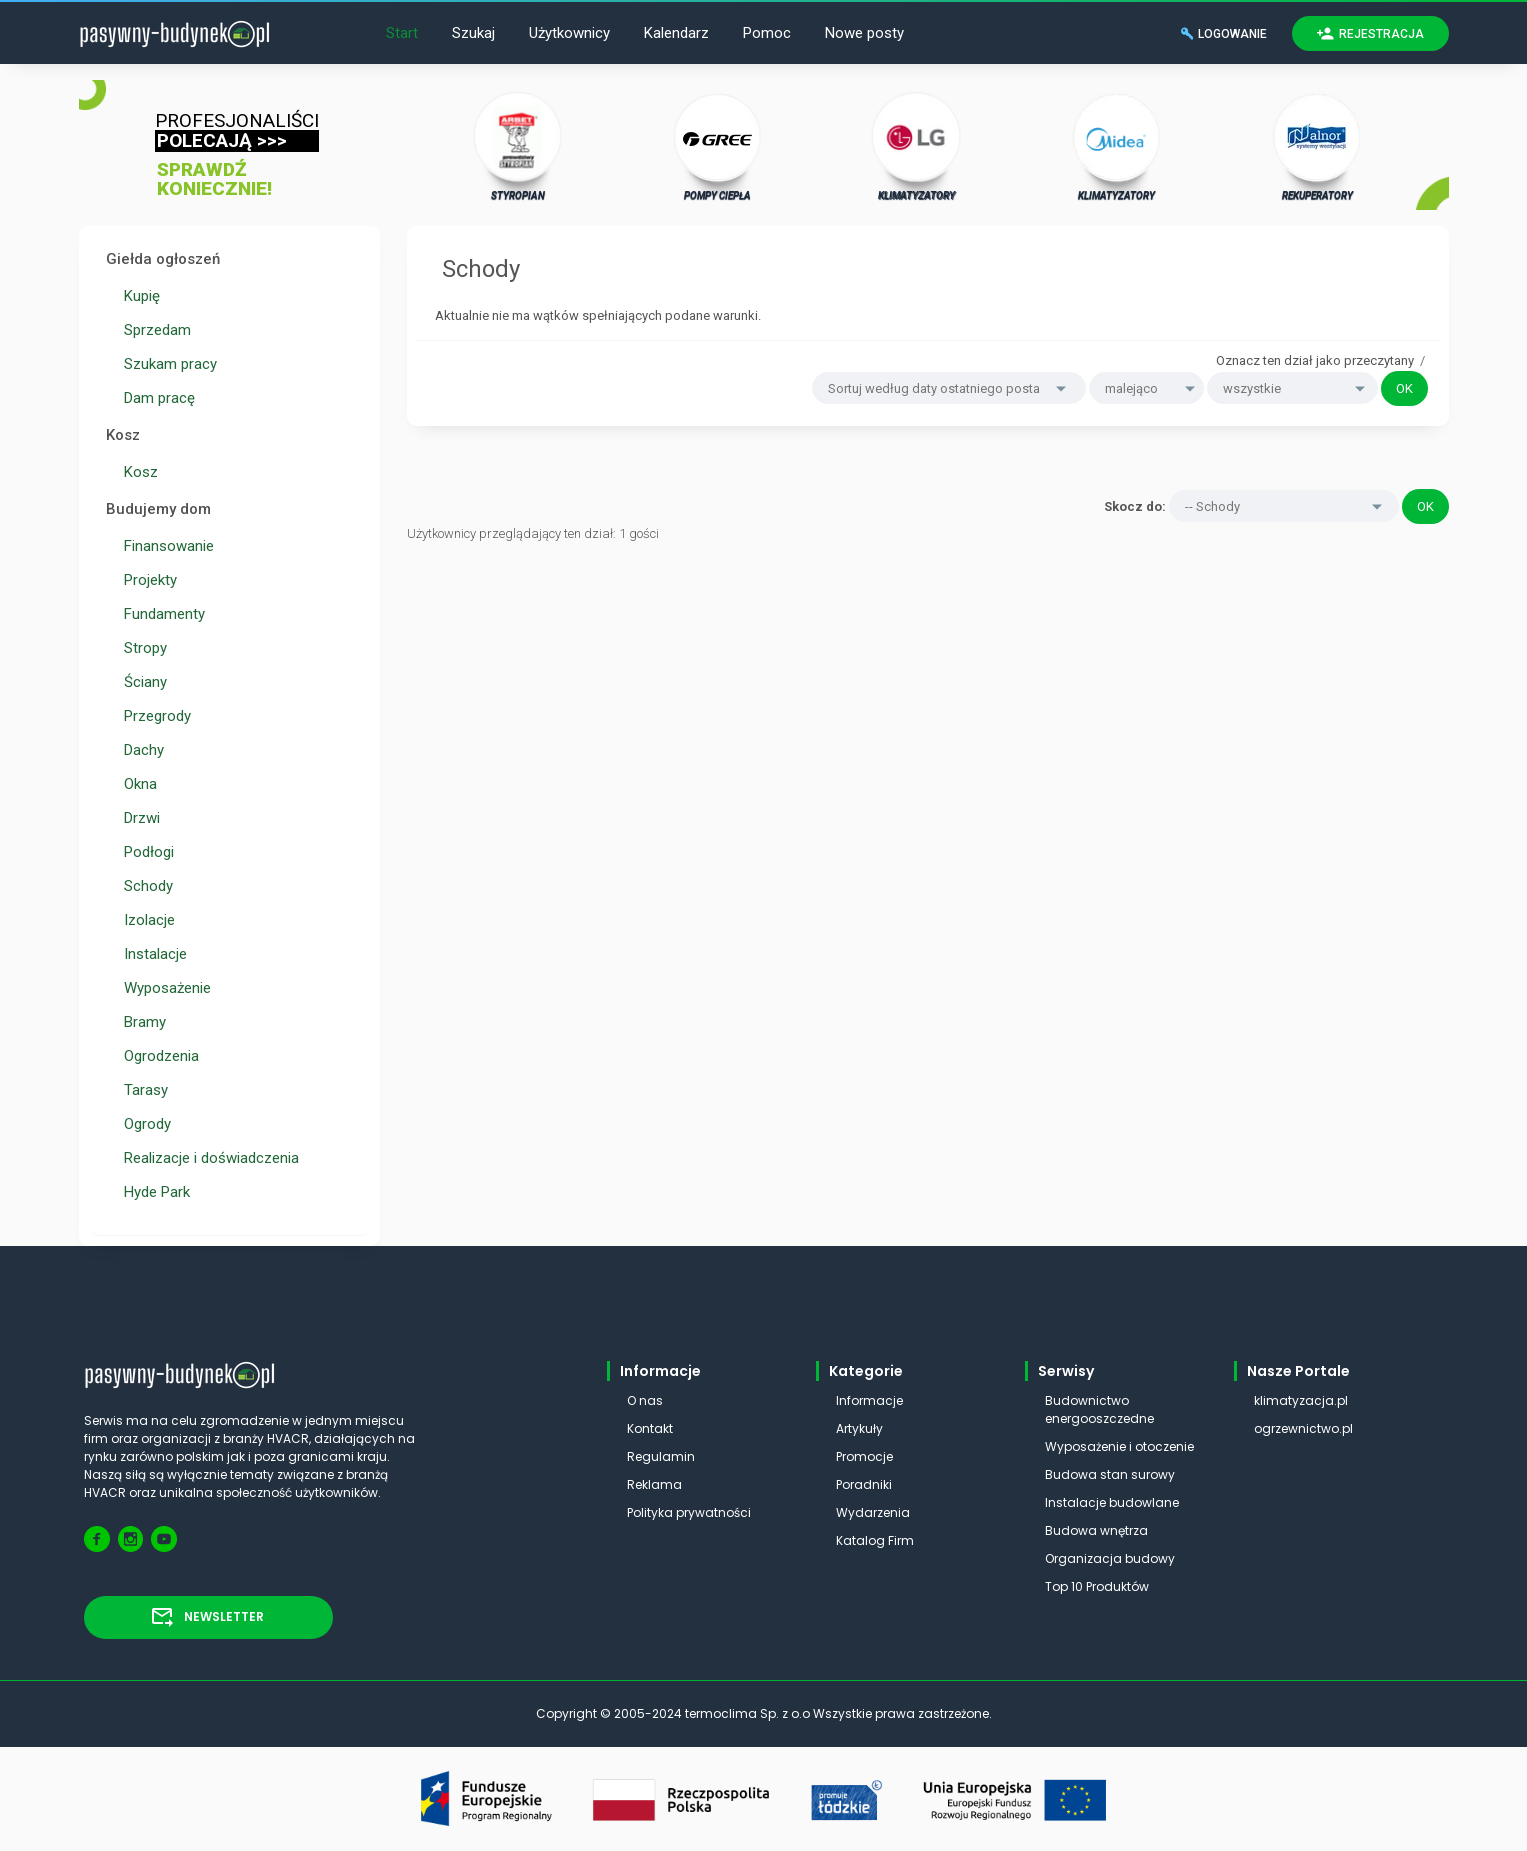  What do you see at coordinates (166, 364) in the screenshot?
I see `Szukam pracy` at bounding box center [166, 364].